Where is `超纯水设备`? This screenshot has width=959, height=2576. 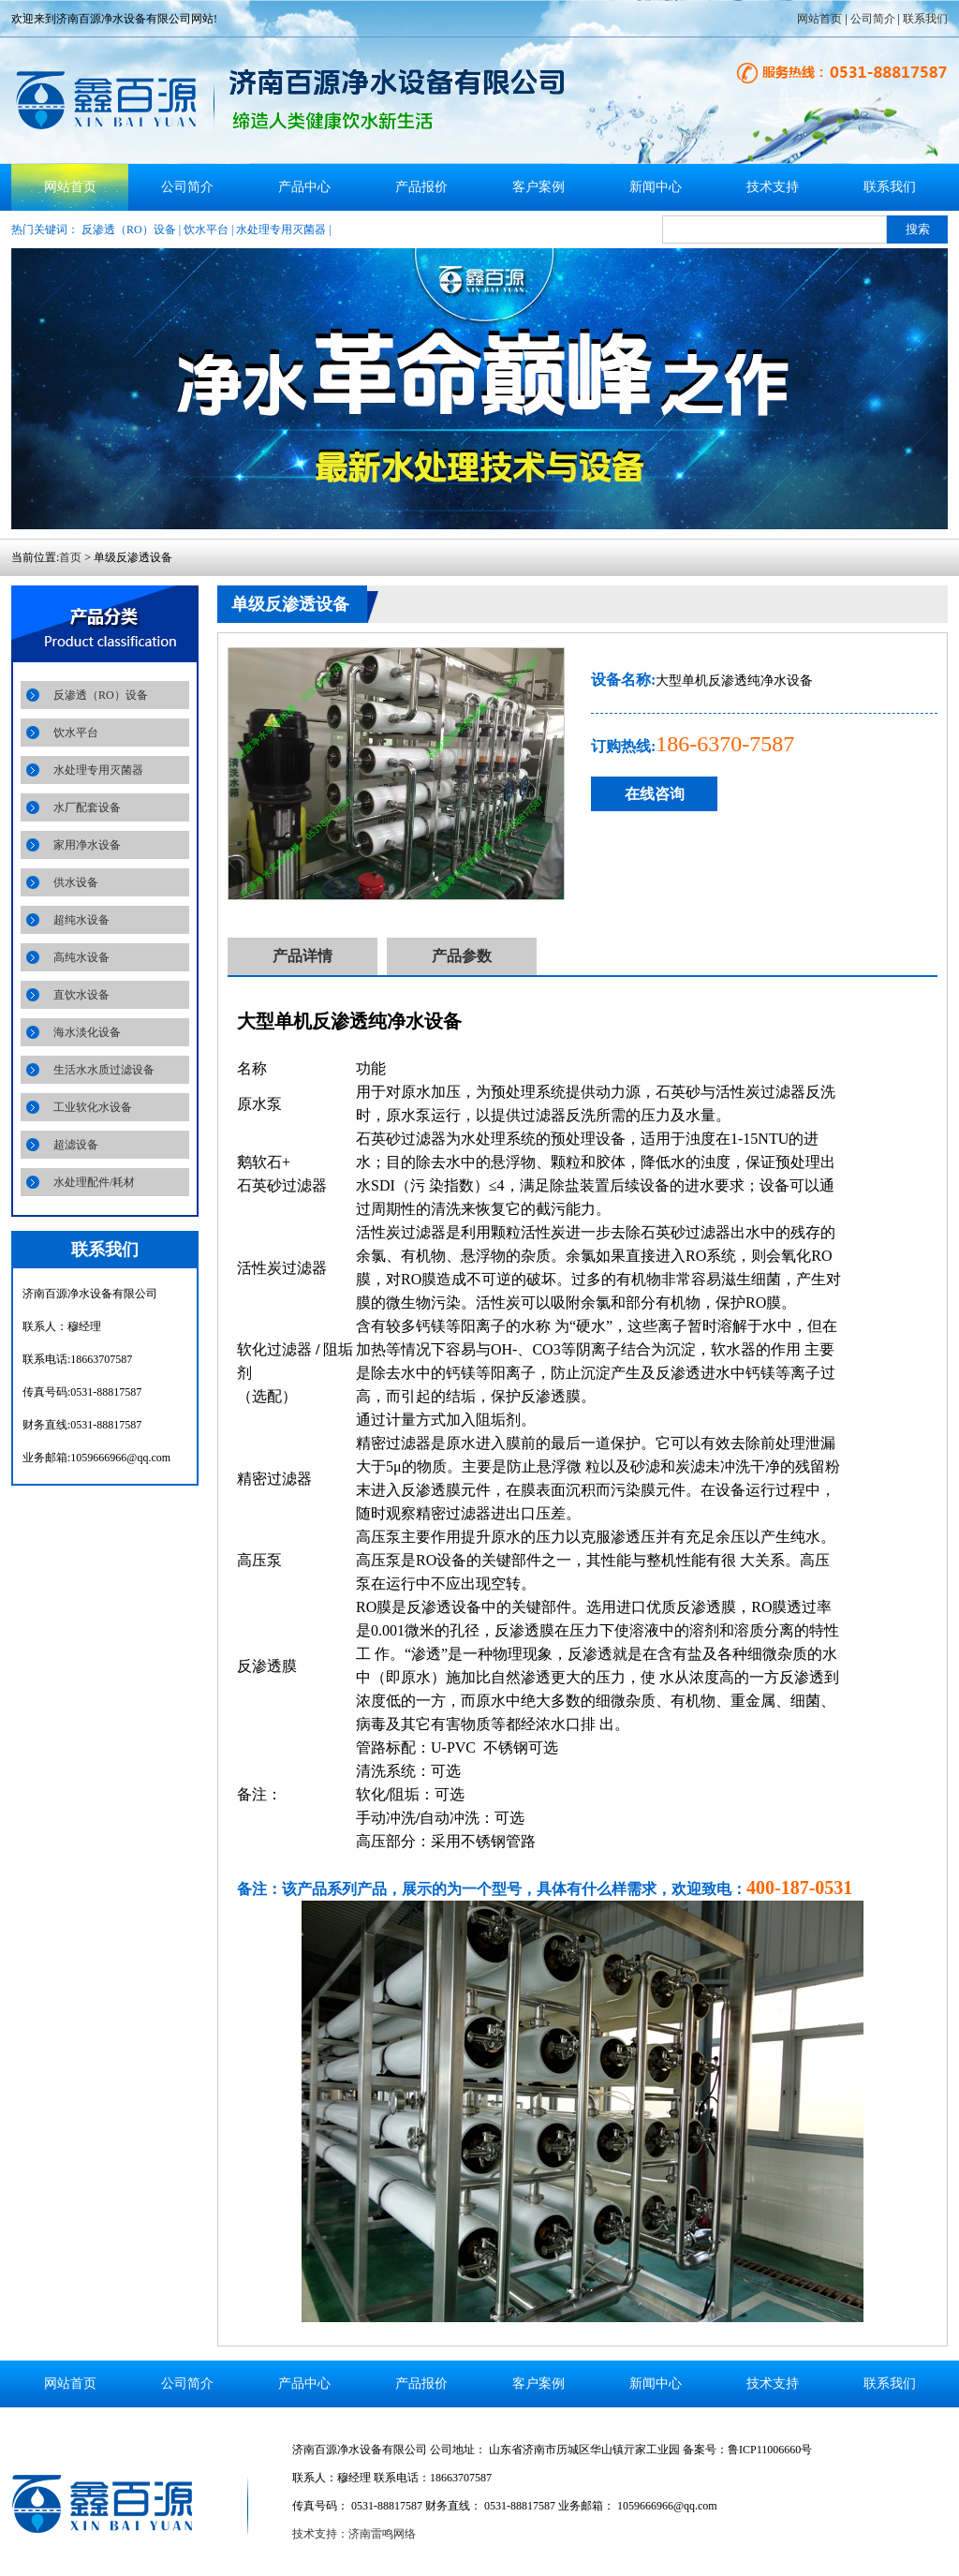 超纯水设备 is located at coordinates (81, 919).